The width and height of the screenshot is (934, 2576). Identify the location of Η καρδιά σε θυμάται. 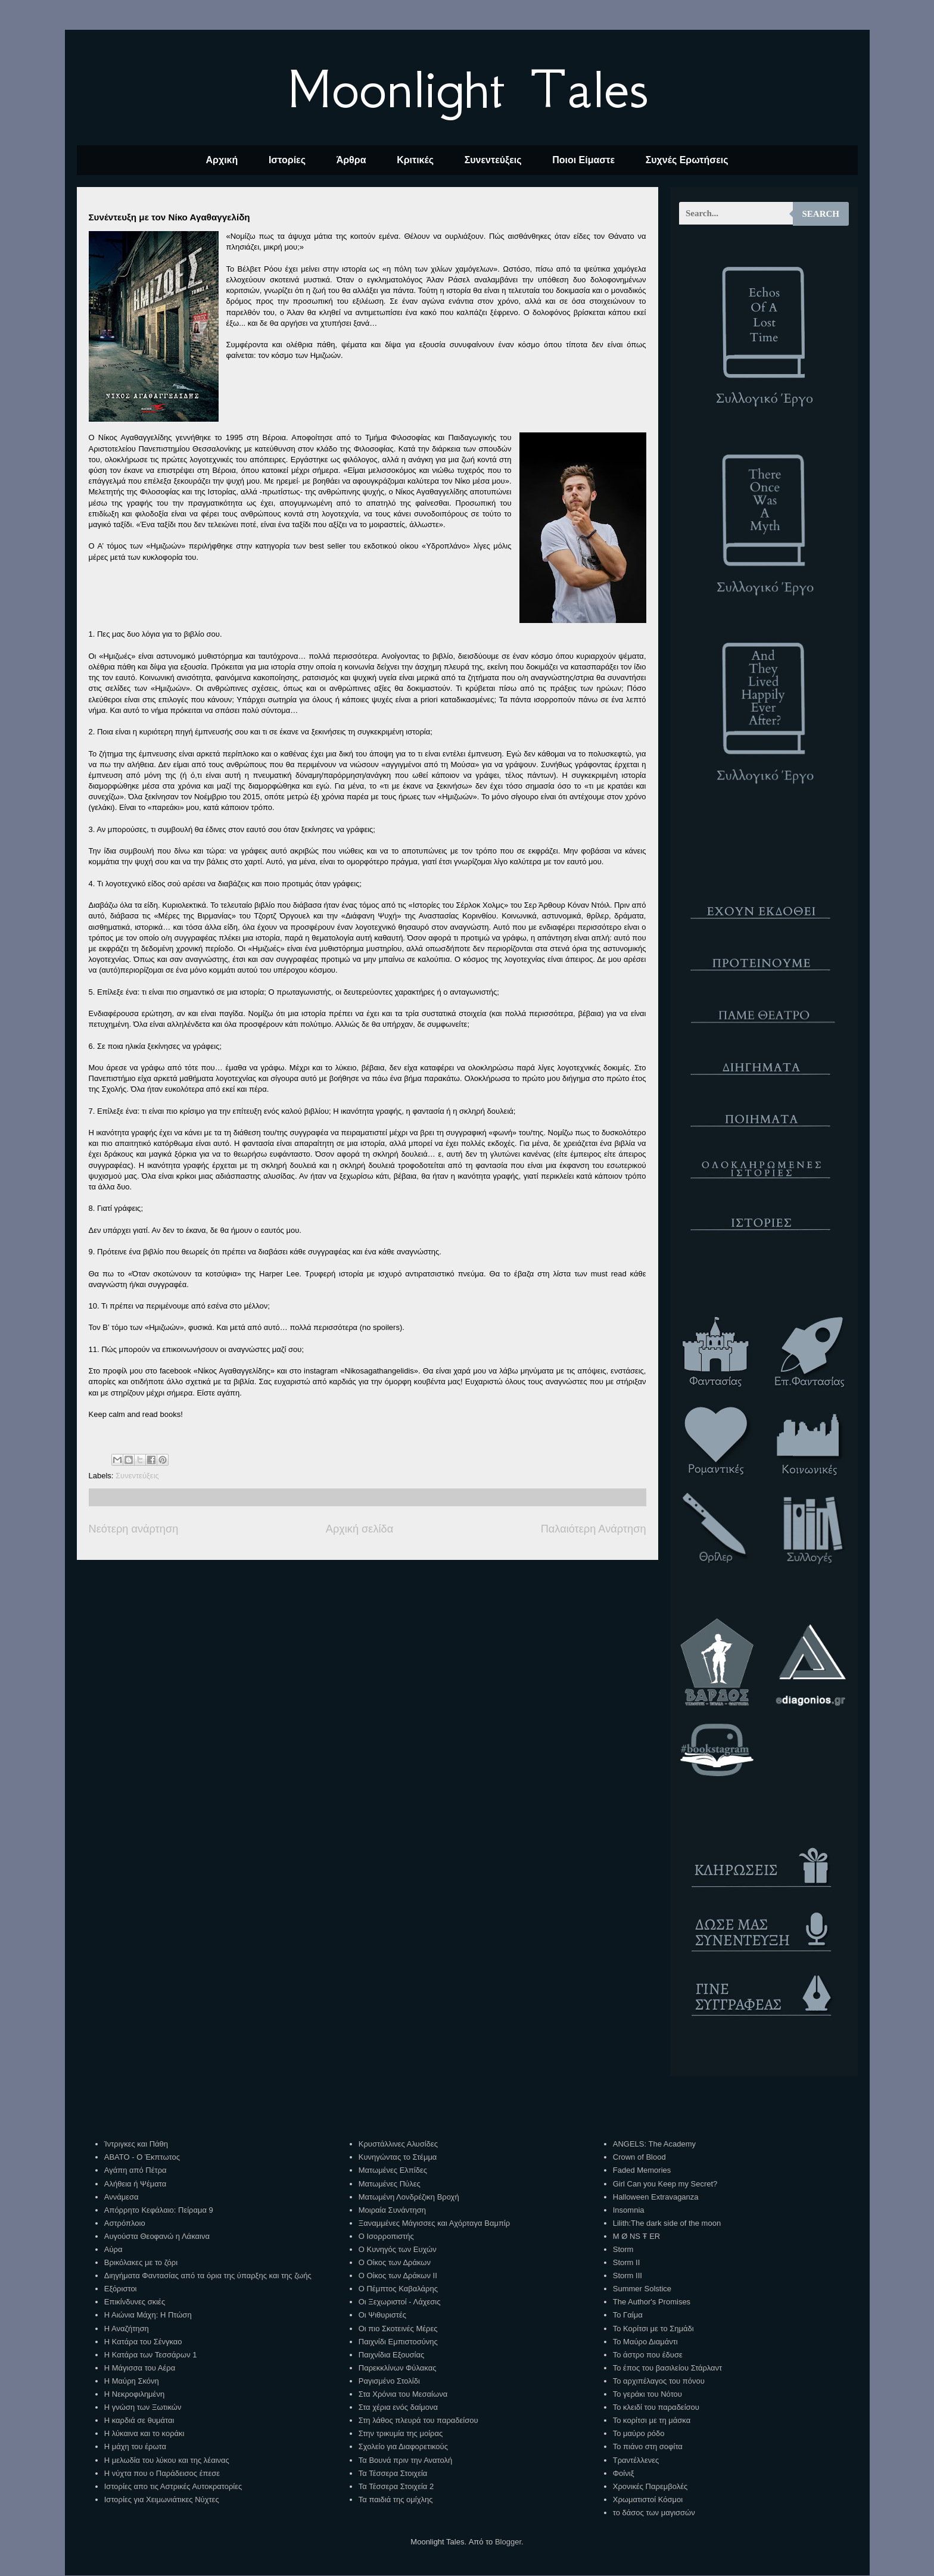
(139, 2420).